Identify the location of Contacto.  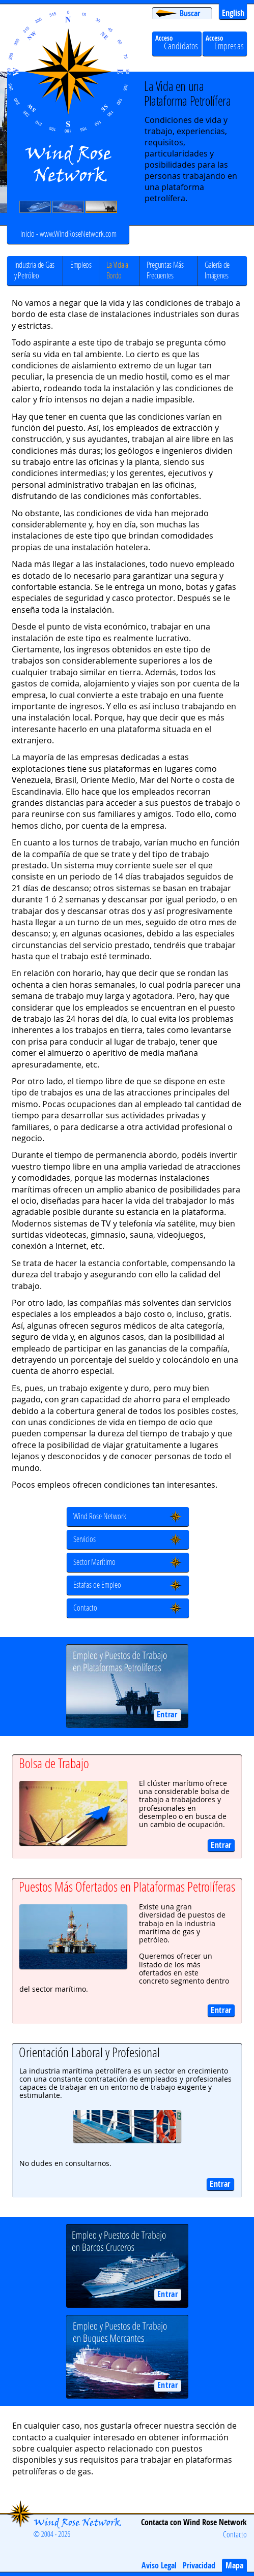
(85, 1607).